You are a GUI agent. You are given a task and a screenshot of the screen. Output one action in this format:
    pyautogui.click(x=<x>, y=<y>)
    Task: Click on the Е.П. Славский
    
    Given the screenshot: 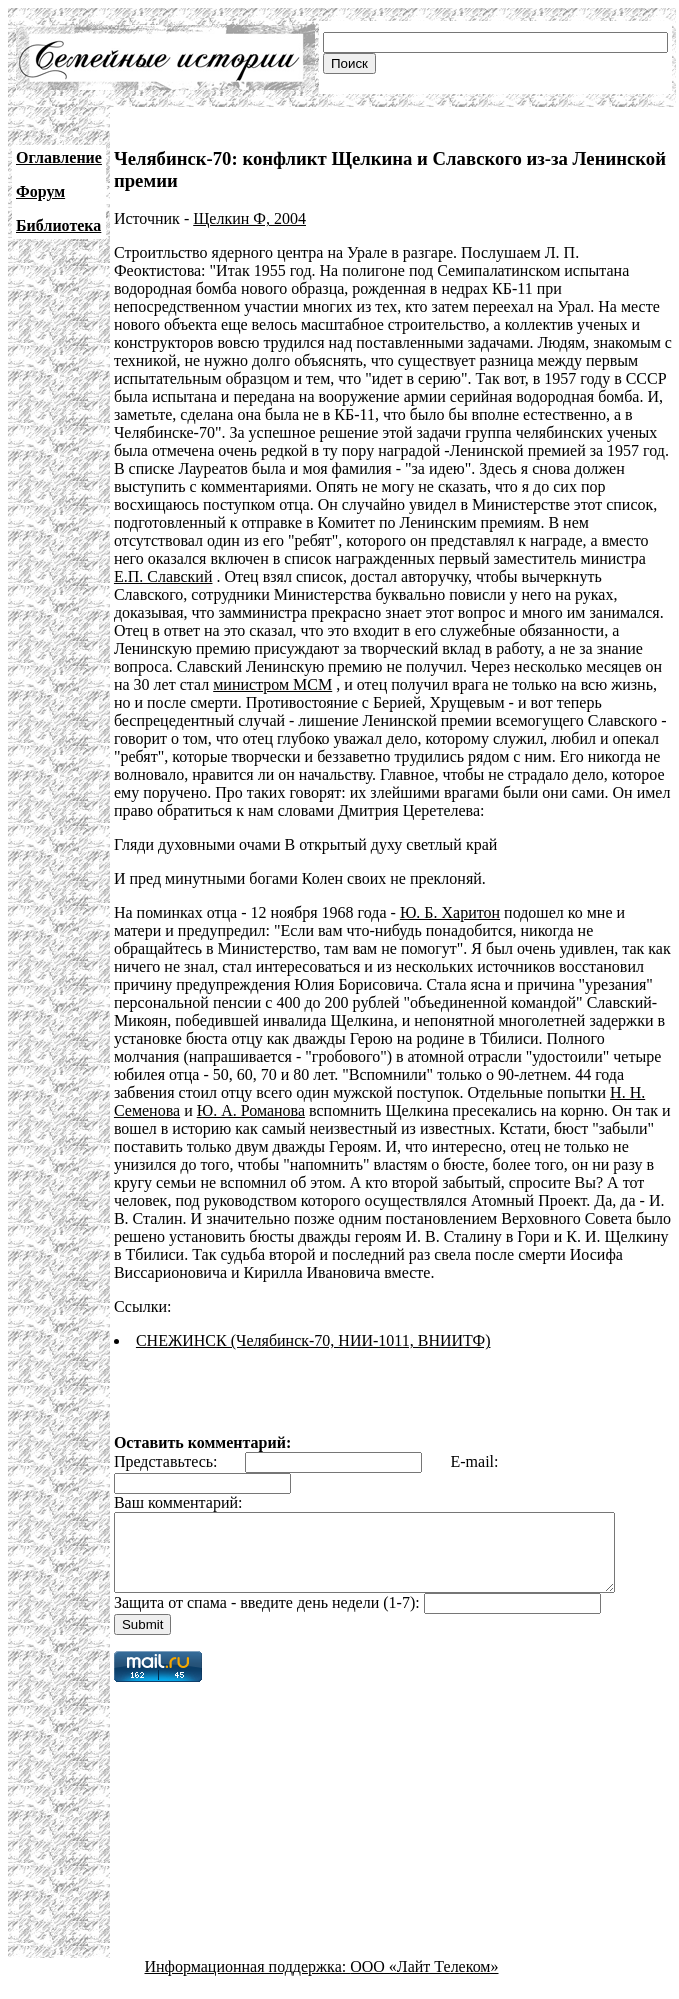 What is the action you would take?
    pyautogui.click(x=477, y=558)
    